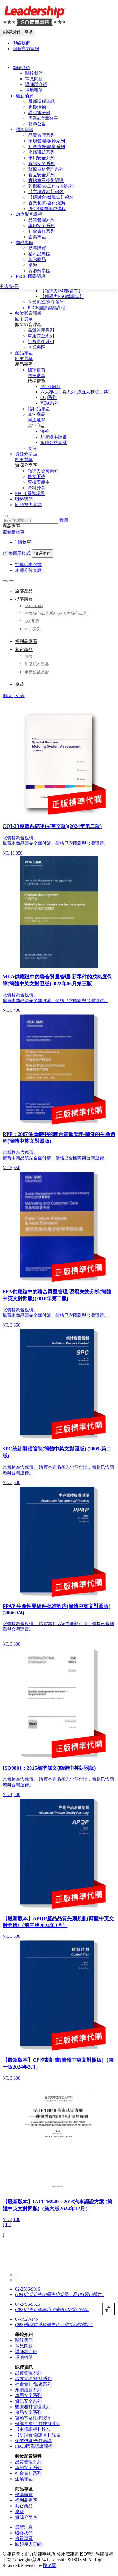  Describe the element at coordinates (19, 695) in the screenshot. I see `列表` at that location.